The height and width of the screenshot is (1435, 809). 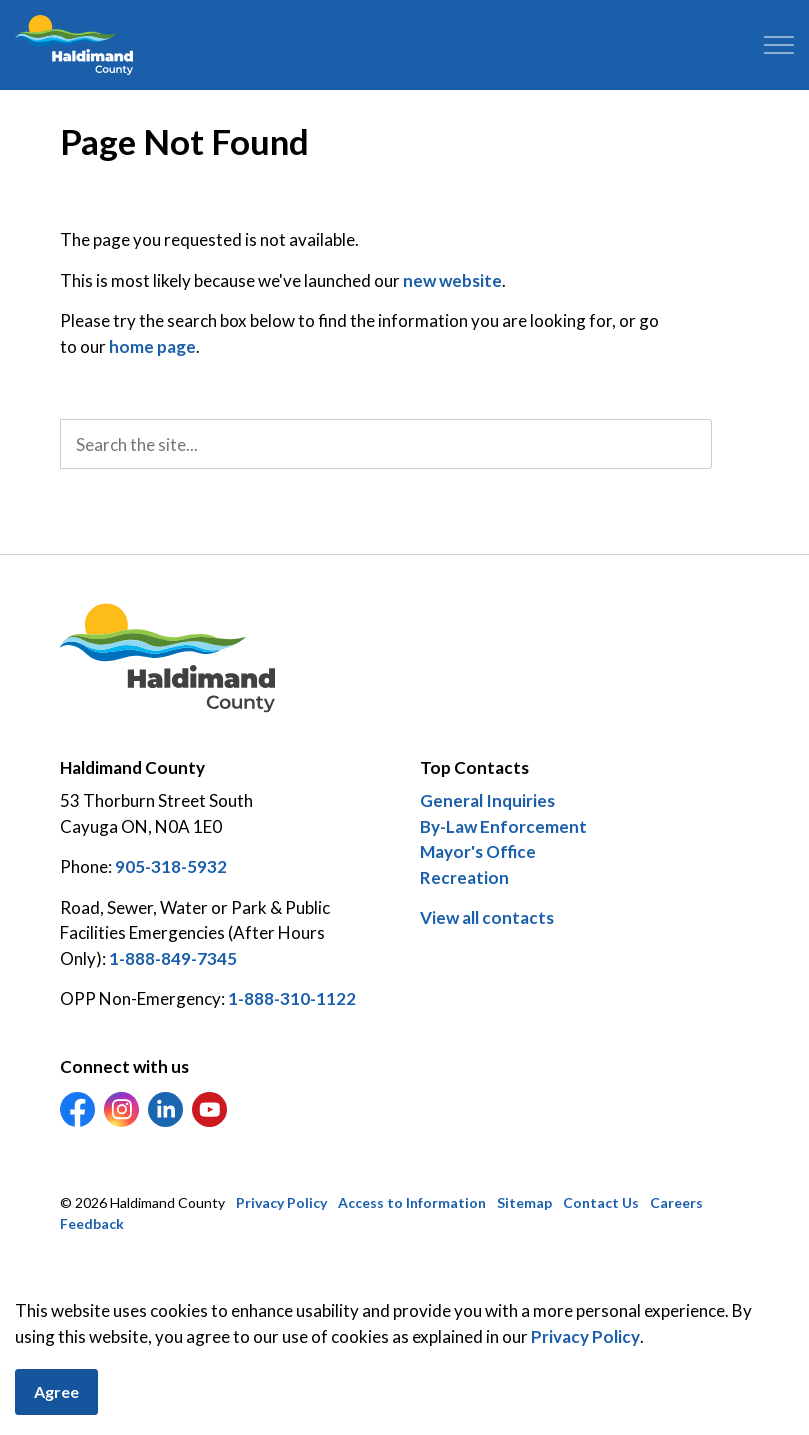 I want to click on new website, so click(x=452, y=280).